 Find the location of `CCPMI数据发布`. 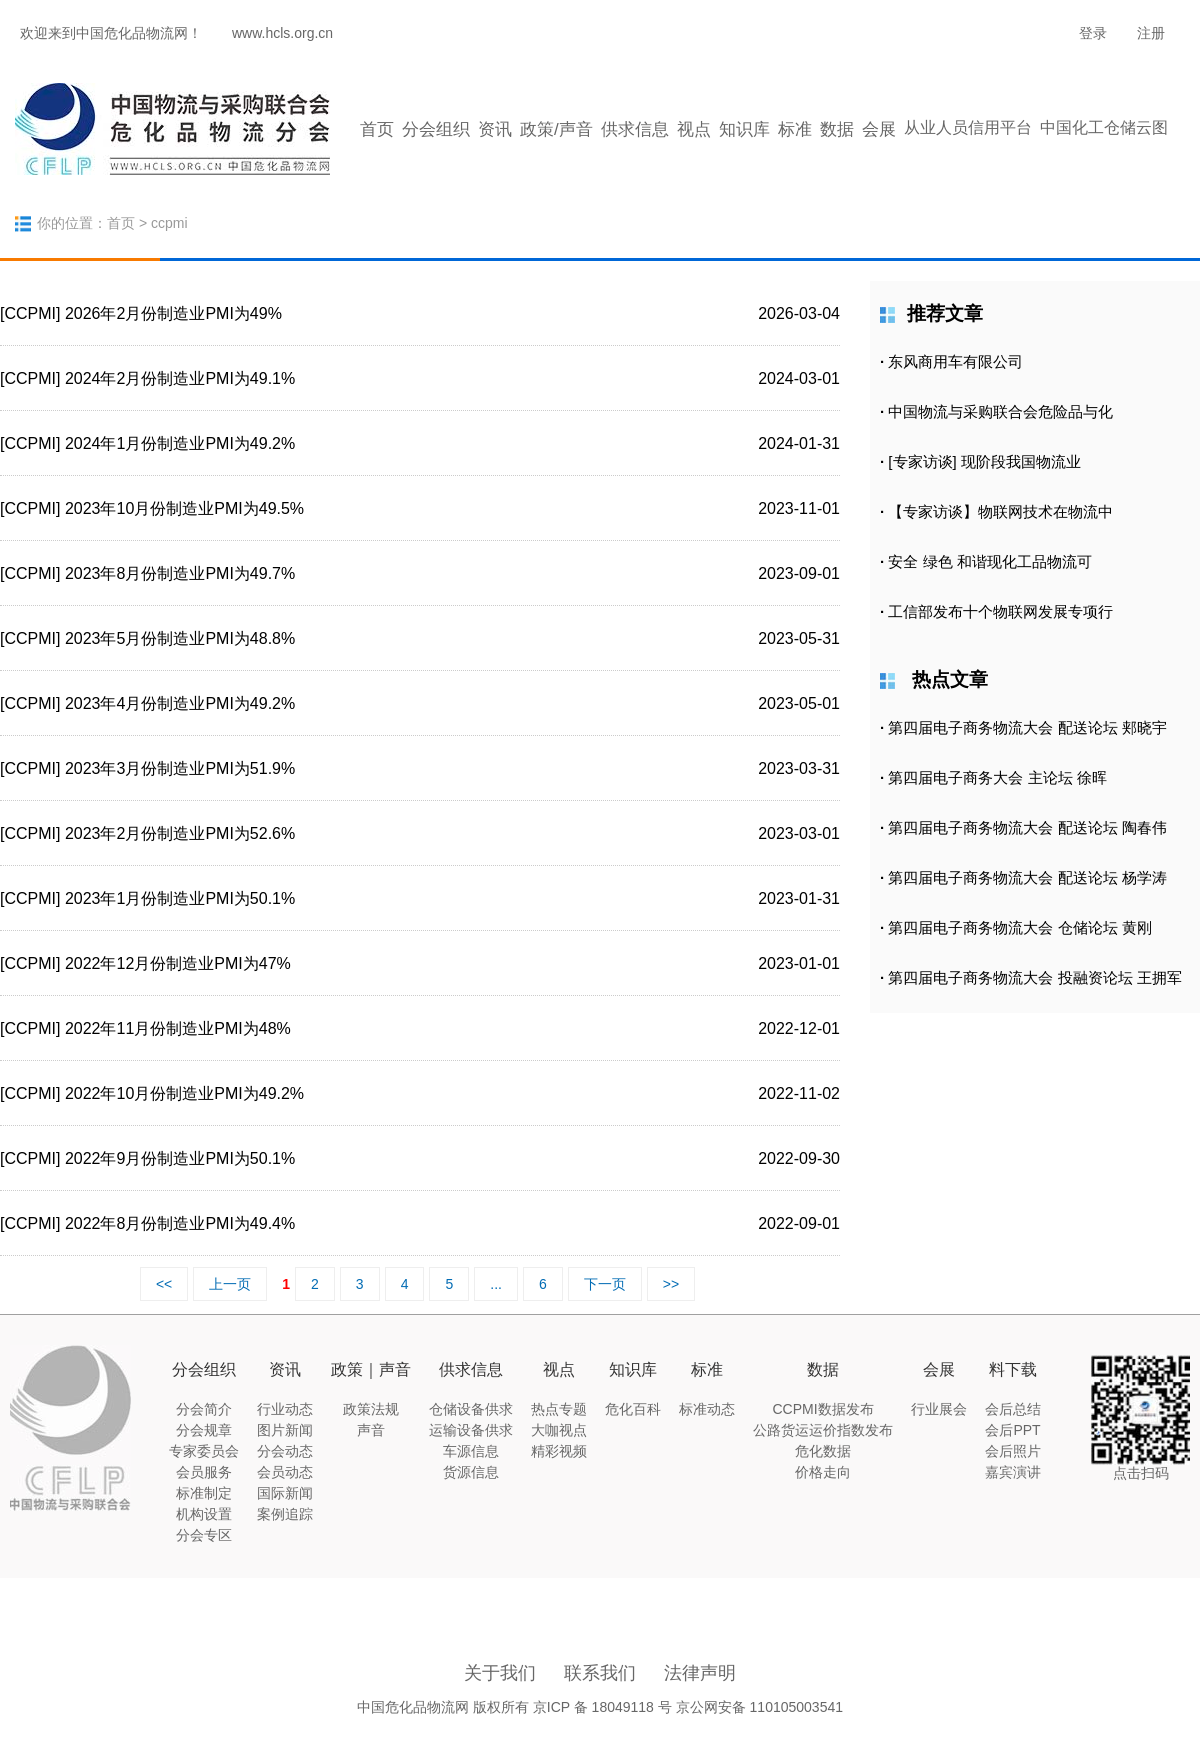

CCPMI数据发布 is located at coordinates (822, 1409).